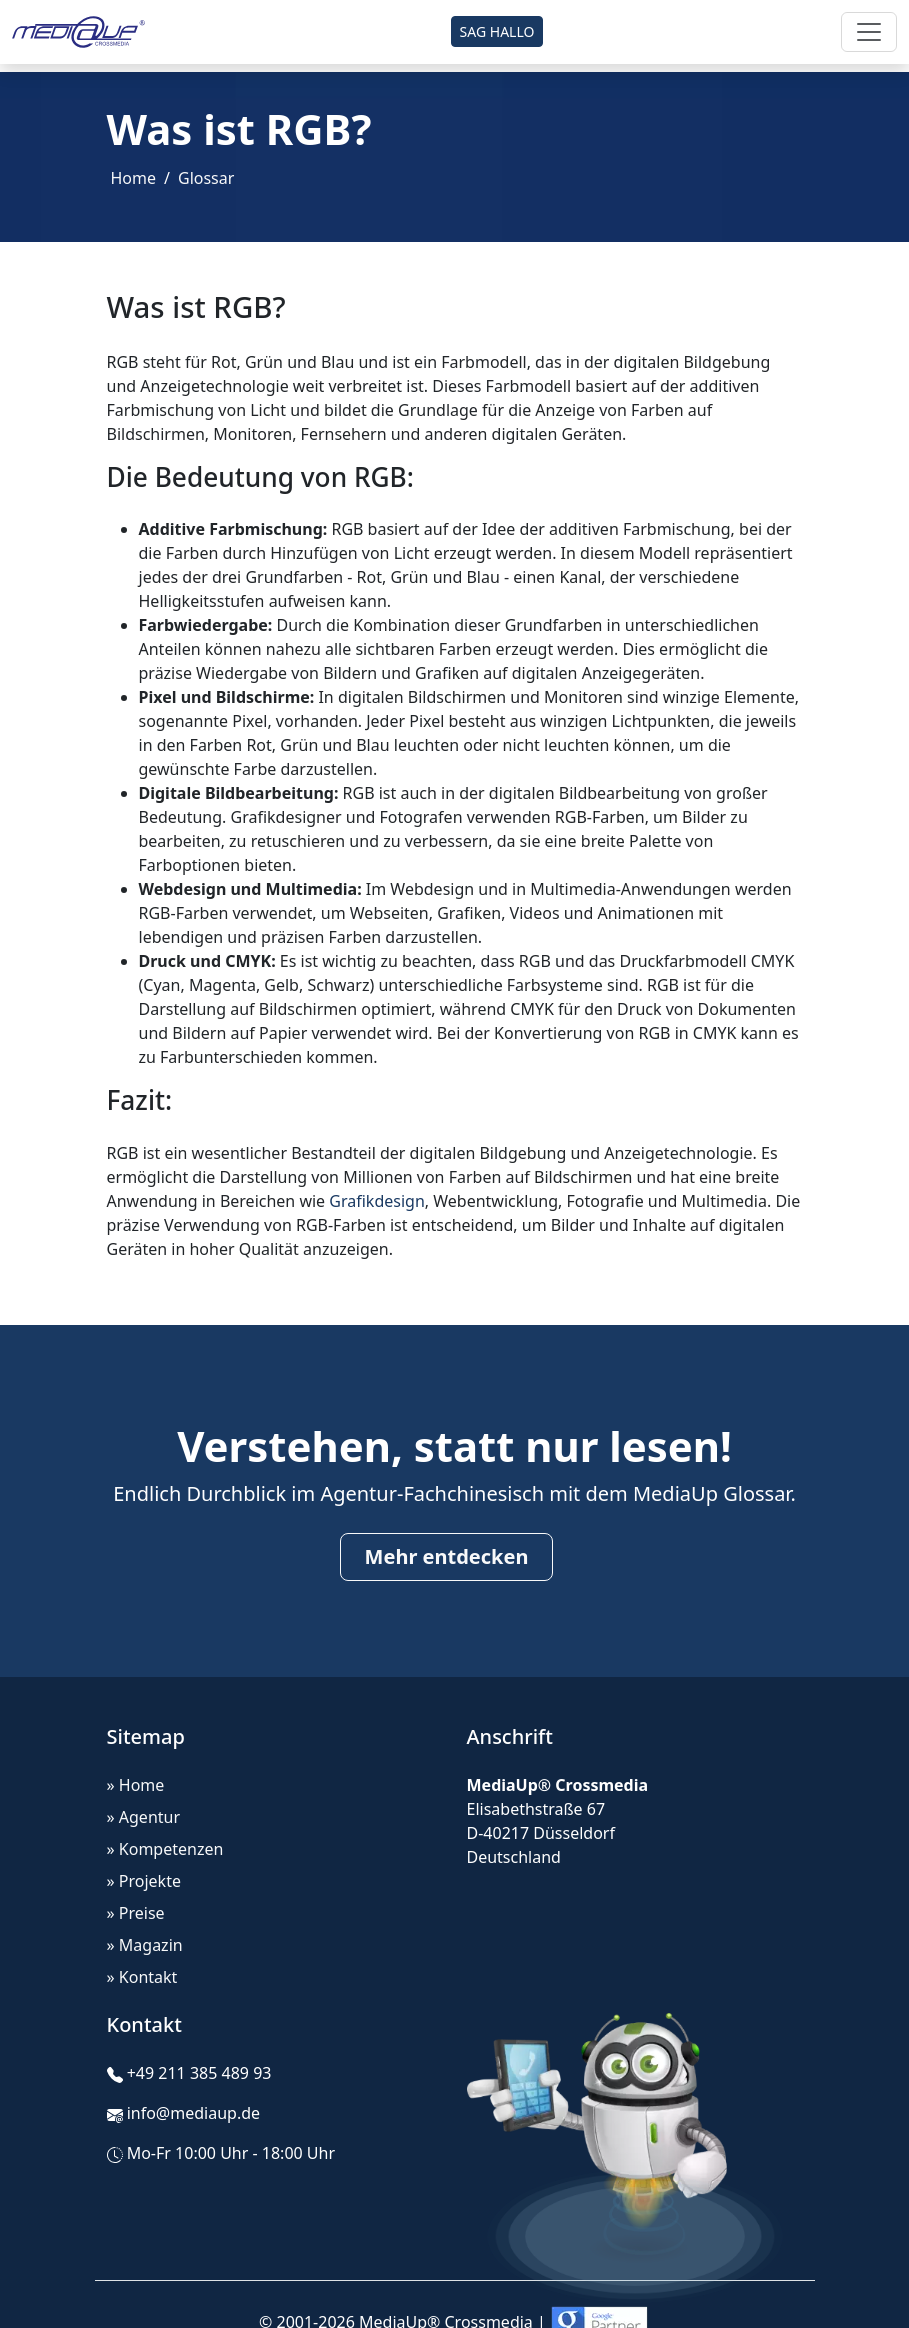 The height and width of the screenshot is (2328, 909). I want to click on » Home, so click(136, 1785).